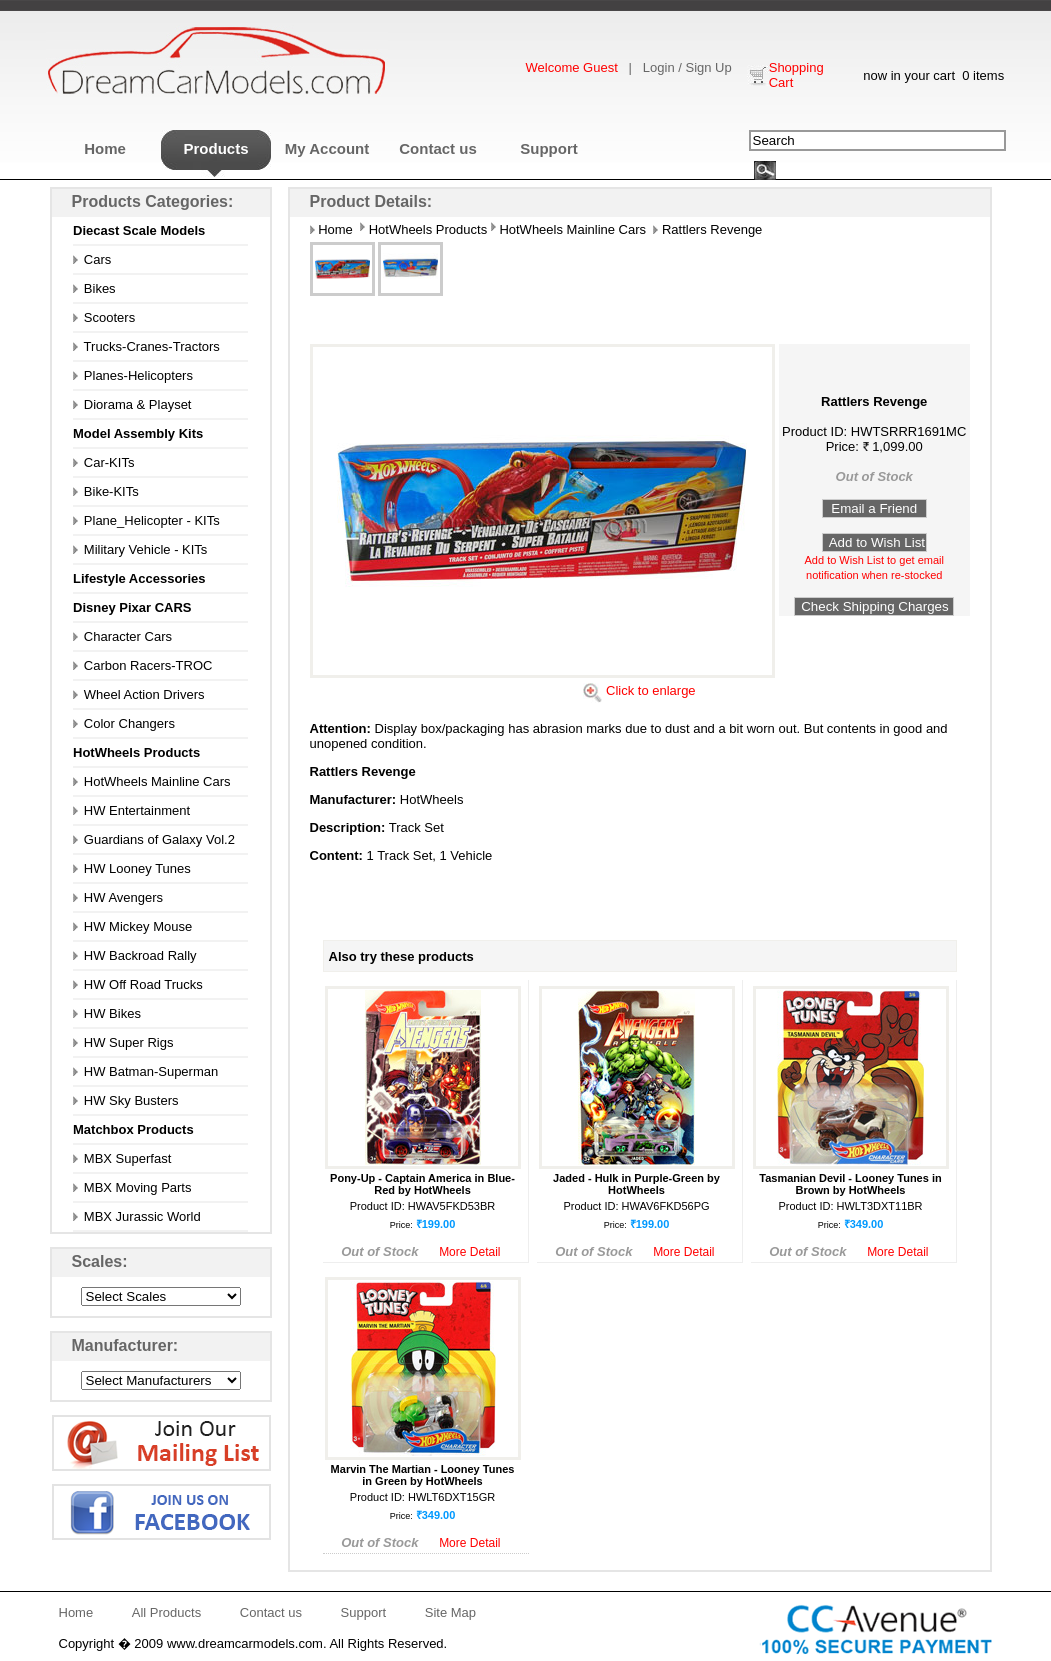 The image size is (1051, 1661). I want to click on Products, so click(215, 148).